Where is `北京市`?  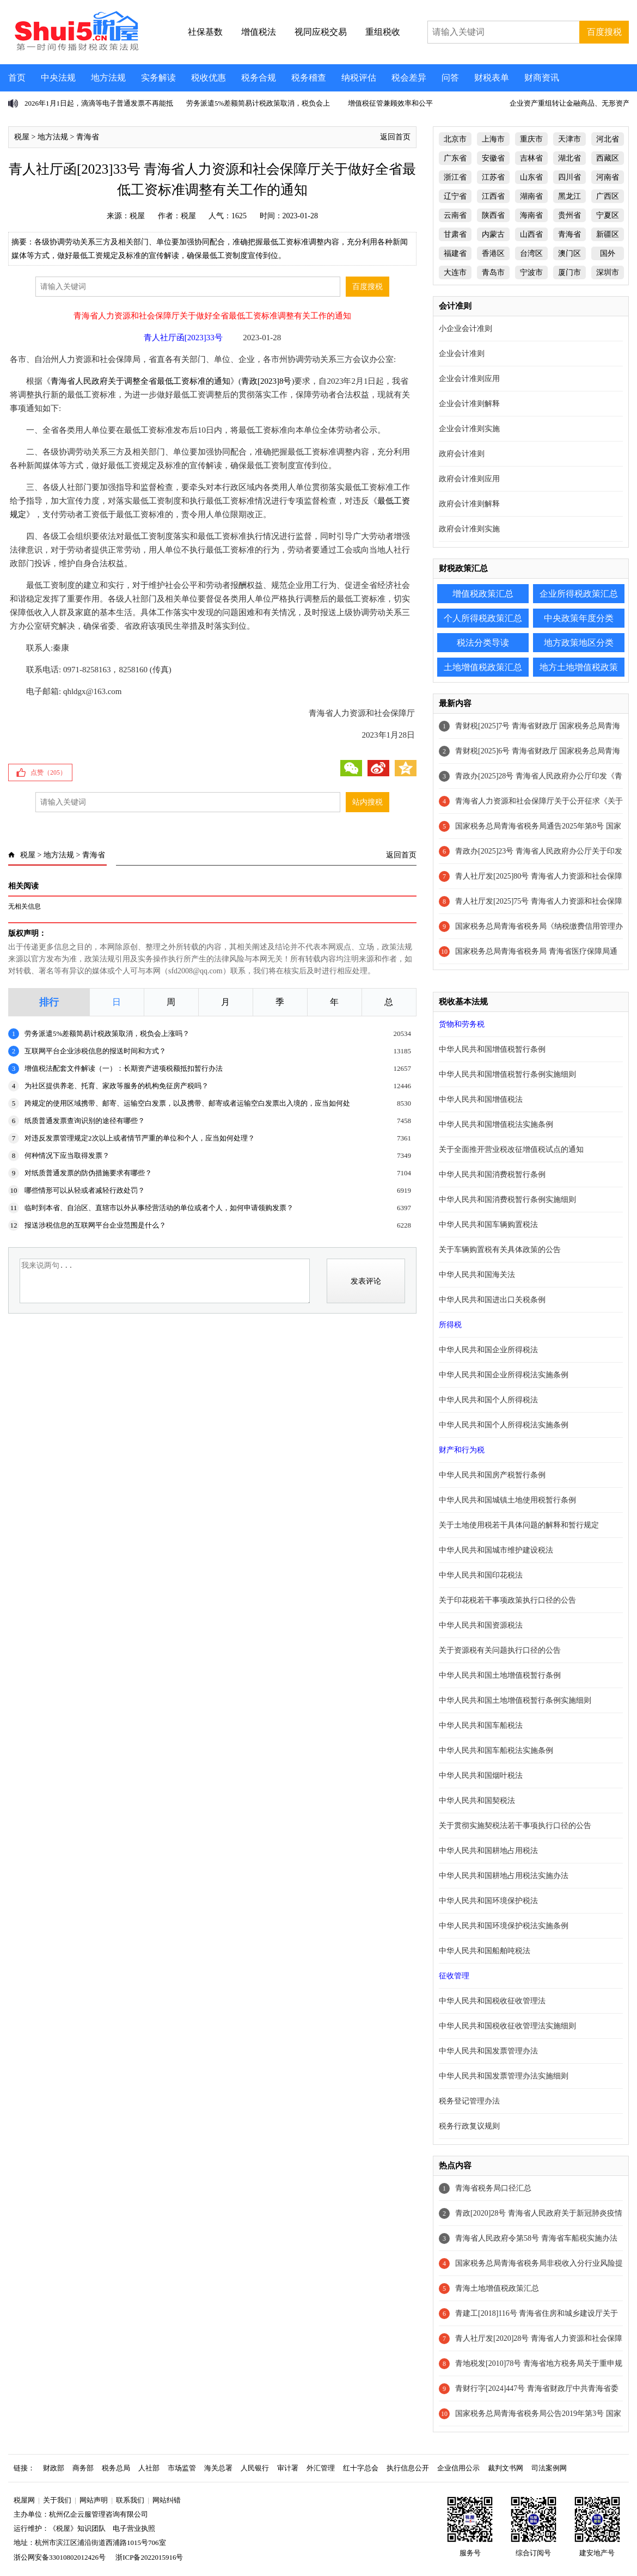 北京市 is located at coordinates (455, 139).